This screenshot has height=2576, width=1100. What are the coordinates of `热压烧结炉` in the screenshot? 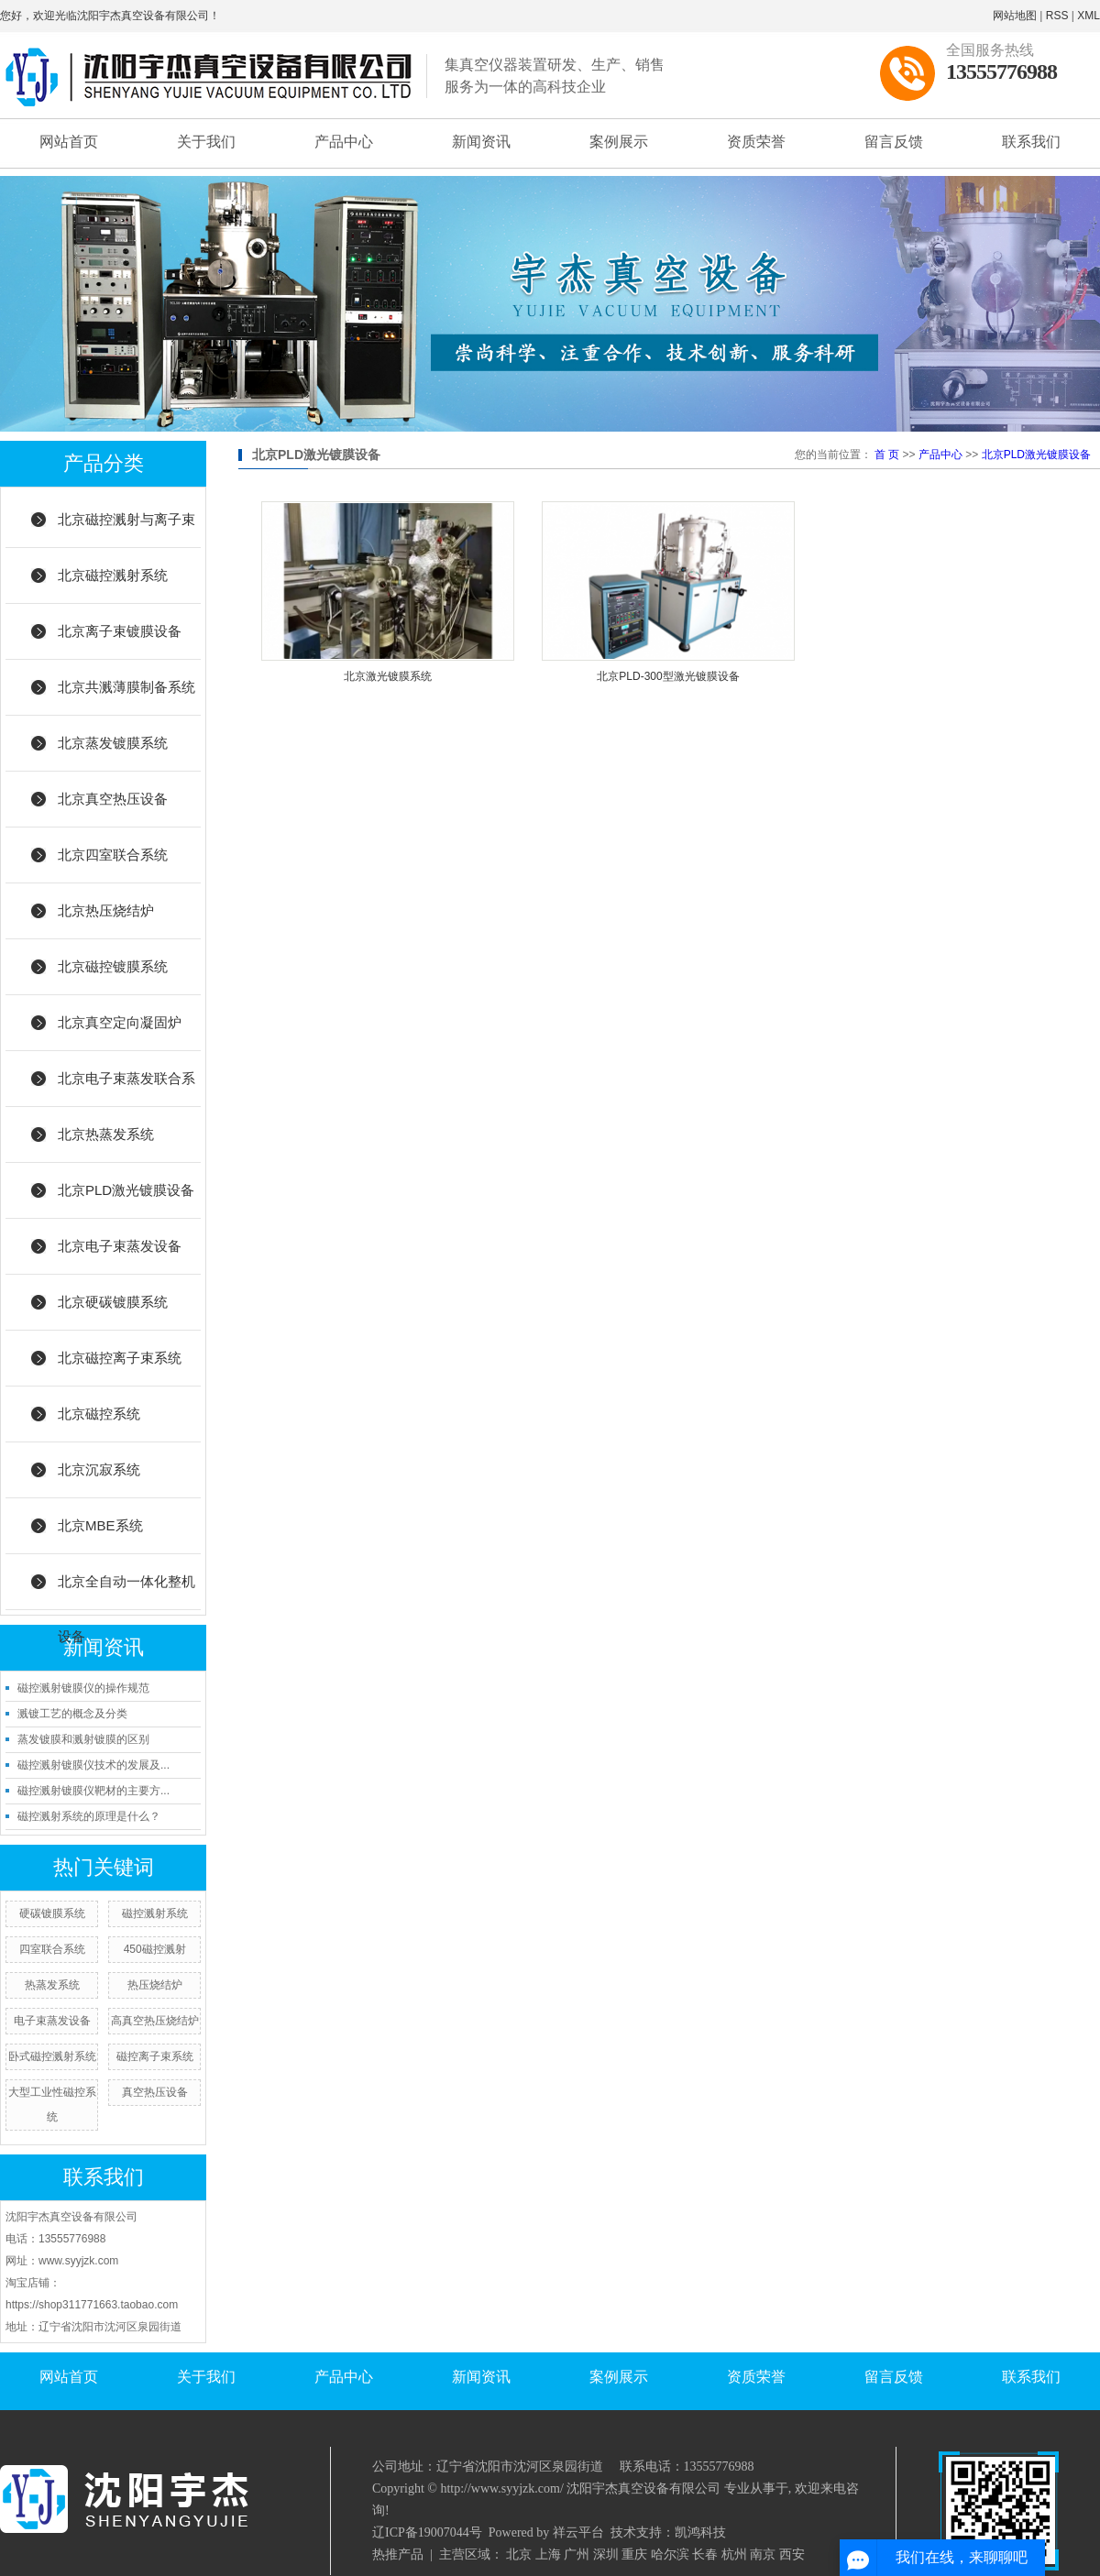 It's located at (154, 1985).